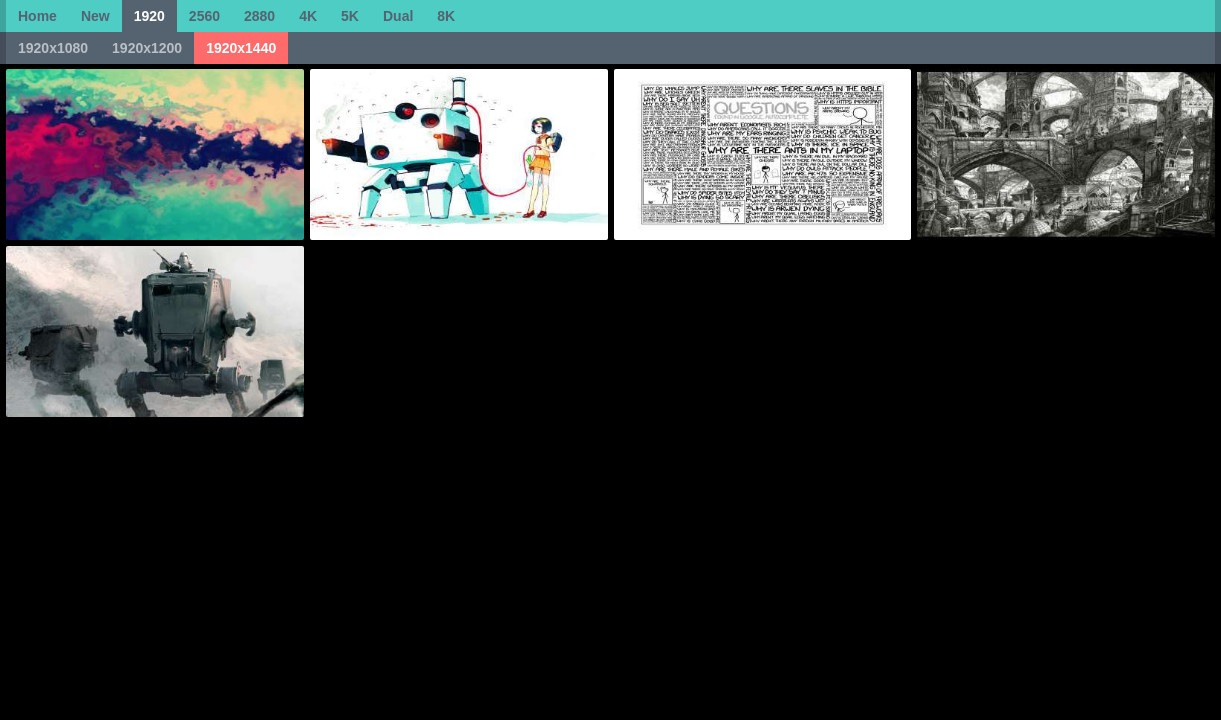  Describe the element at coordinates (95, 16) in the screenshot. I see `New` at that location.